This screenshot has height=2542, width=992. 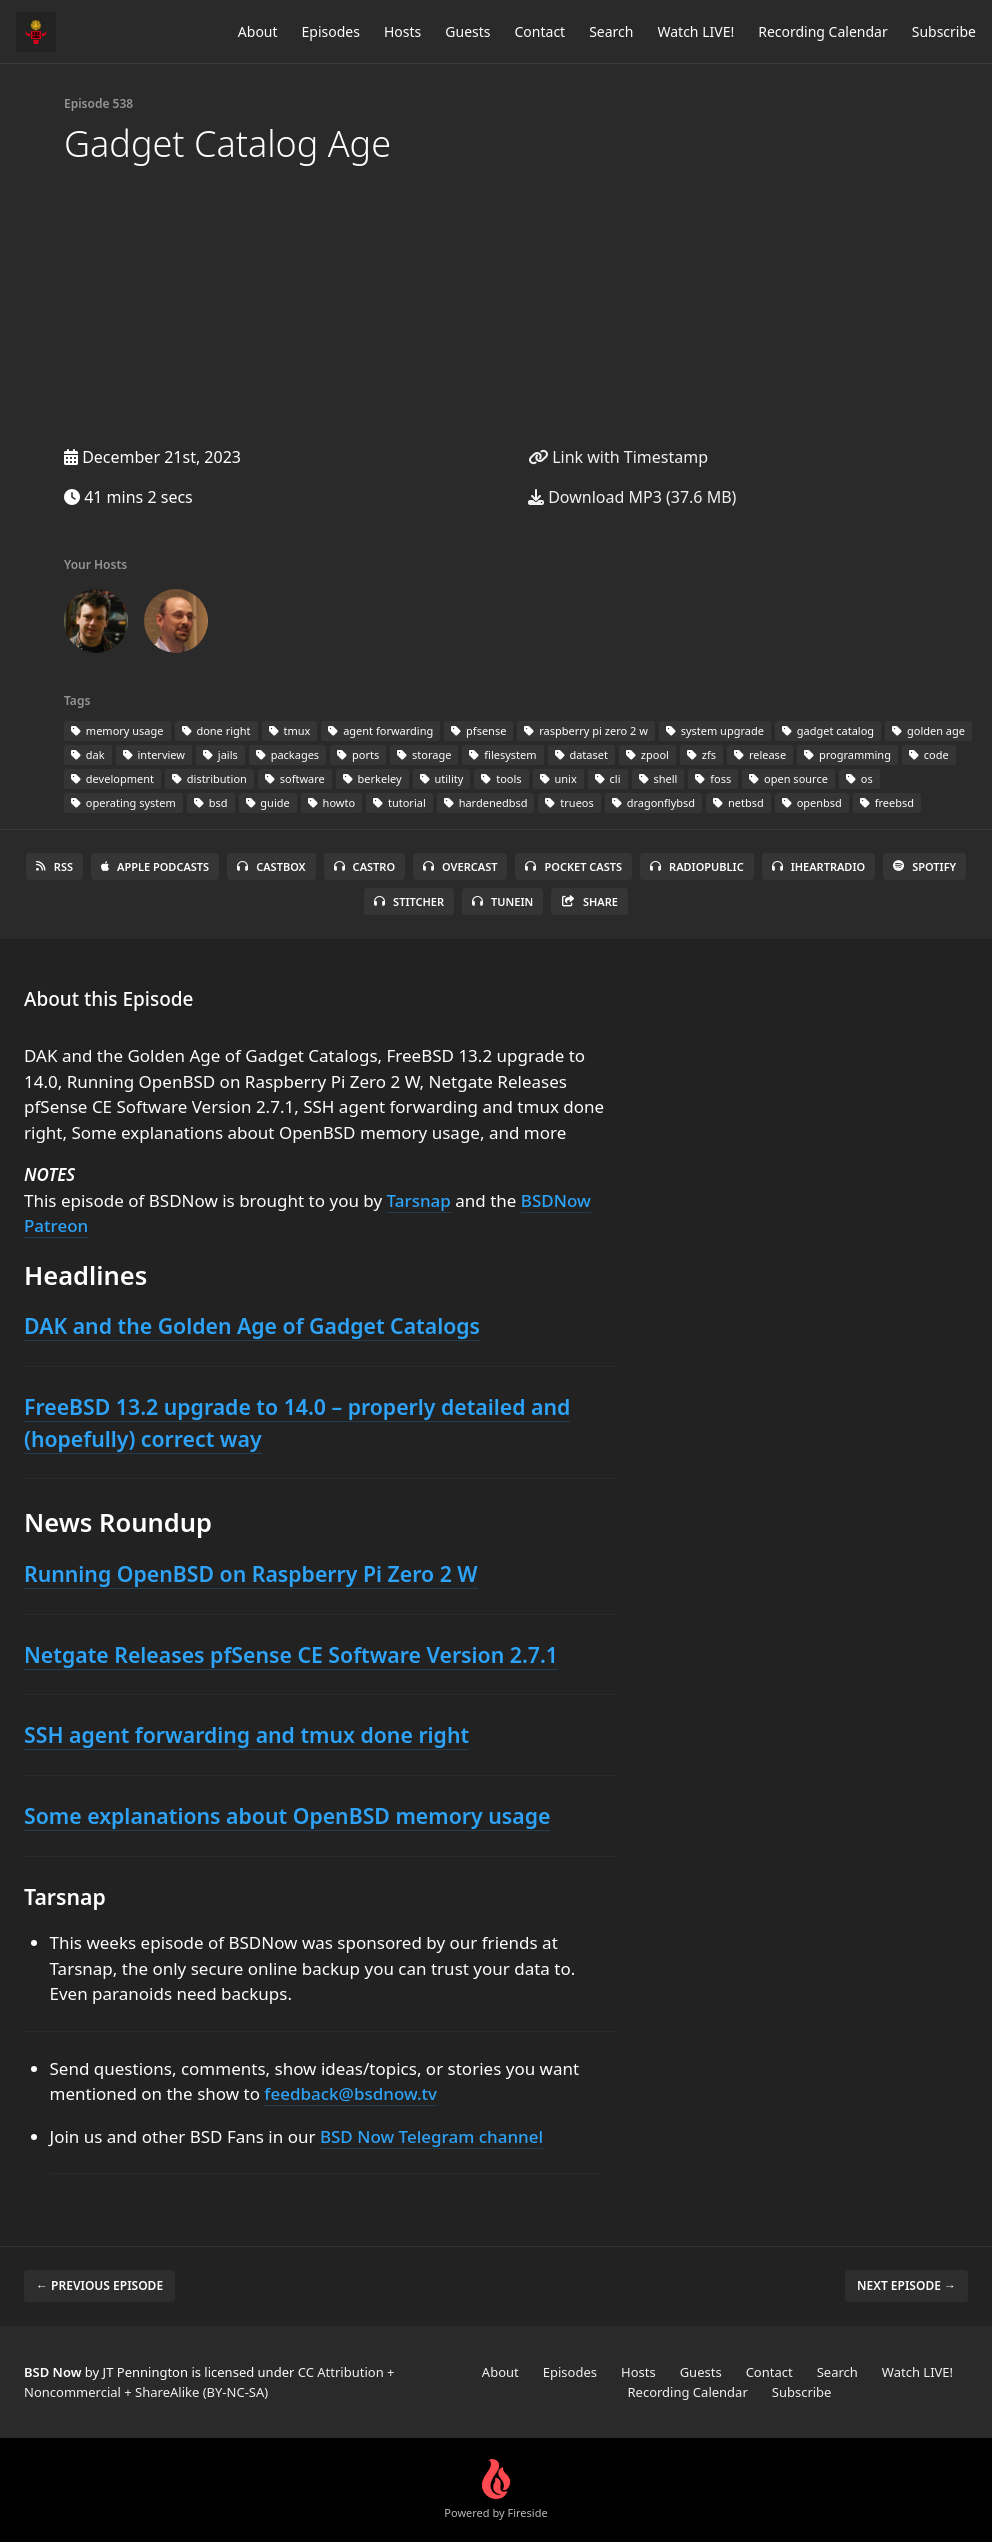 What do you see at coordinates (715, 730) in the screenshot?
I see `system upgrade` at bounding box center [715, 730].